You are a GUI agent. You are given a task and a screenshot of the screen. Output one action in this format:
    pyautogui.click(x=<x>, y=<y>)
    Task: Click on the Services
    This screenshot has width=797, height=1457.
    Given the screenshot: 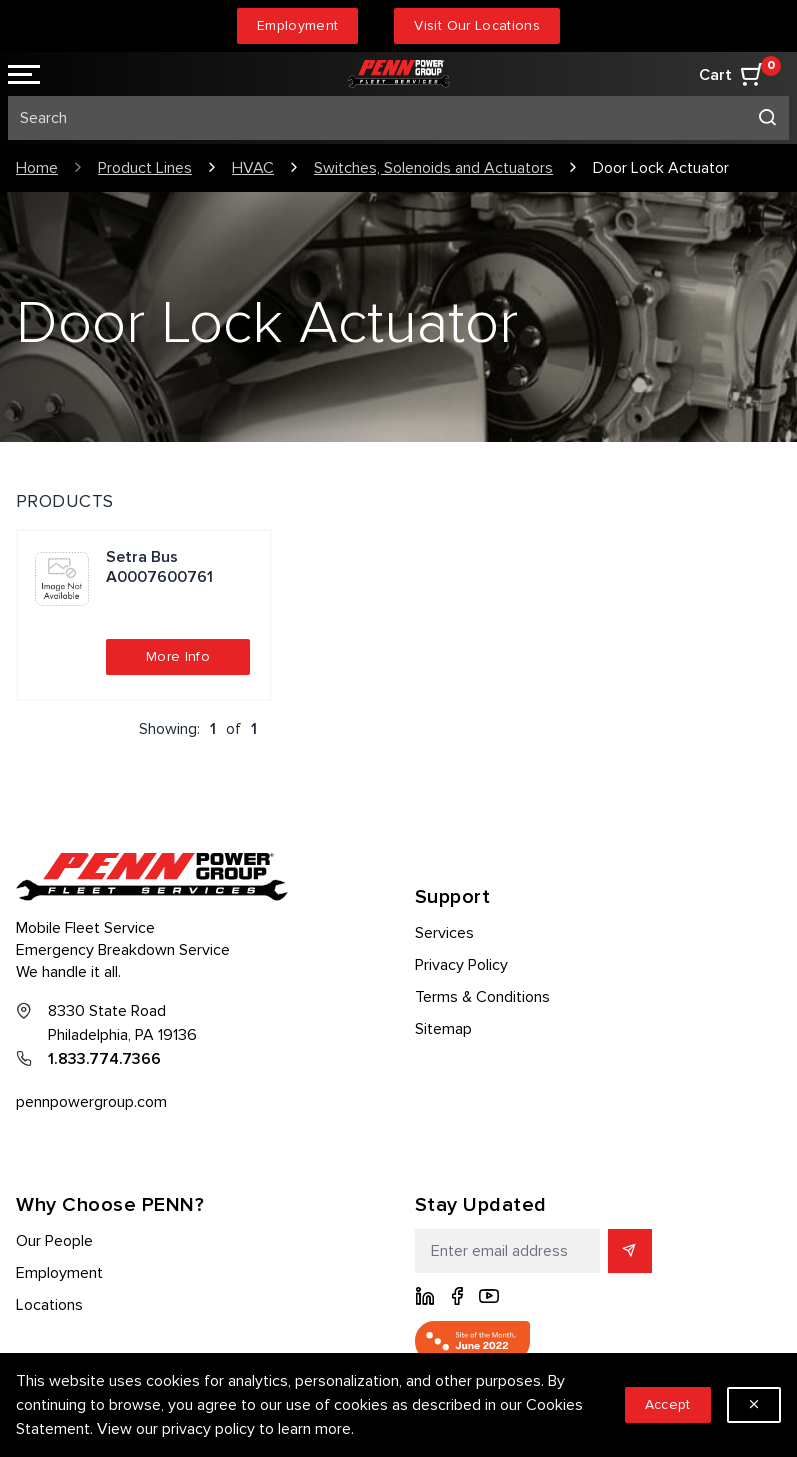 What is the action you would take?
    pyautogui.click(x=444, y=933)
    